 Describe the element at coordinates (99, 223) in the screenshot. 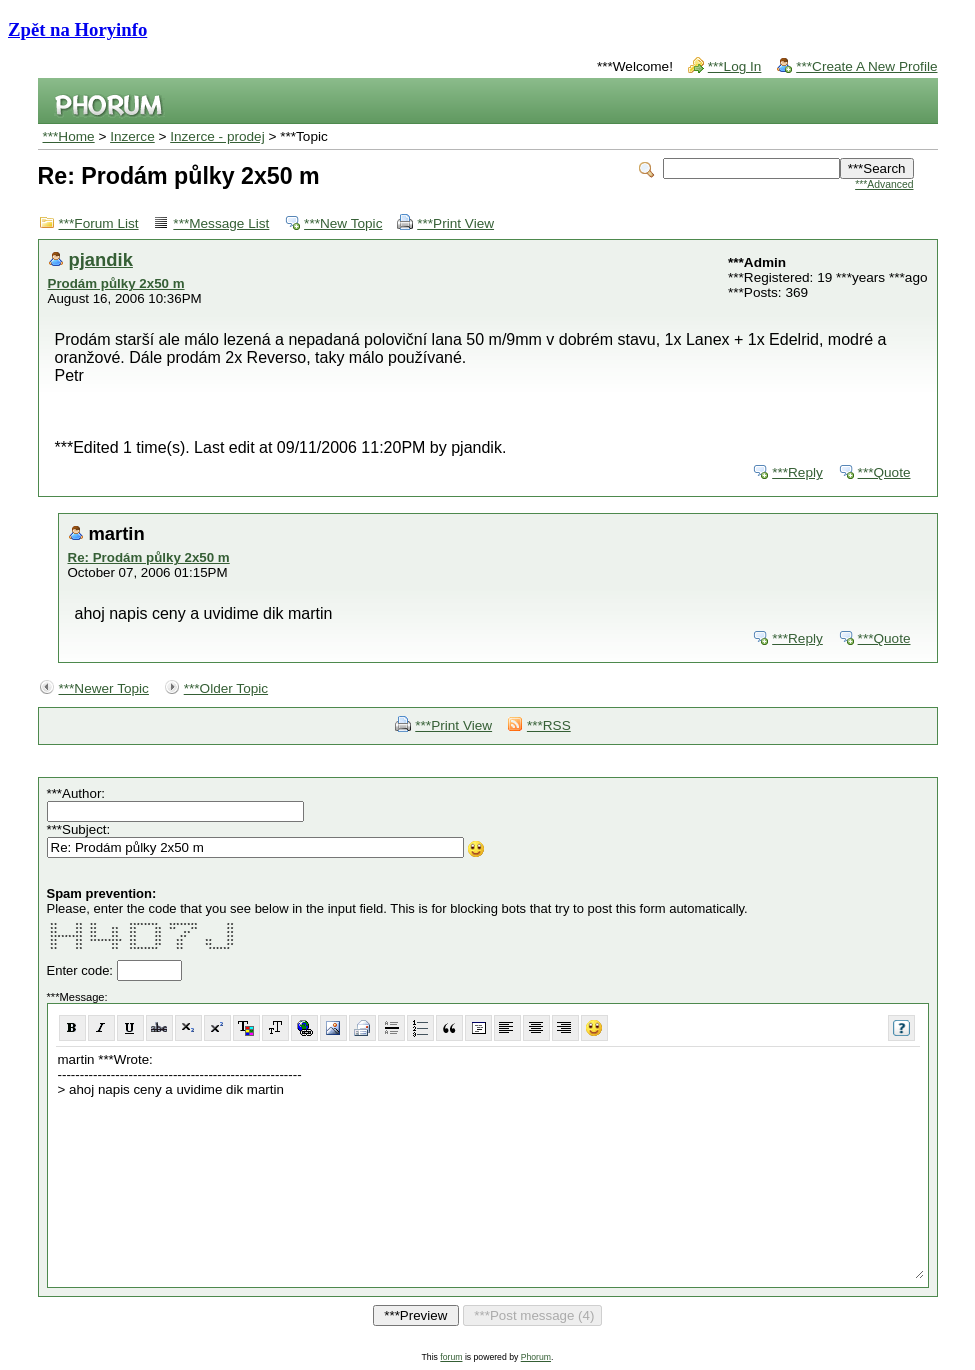

I see `***Forum List` at that location.